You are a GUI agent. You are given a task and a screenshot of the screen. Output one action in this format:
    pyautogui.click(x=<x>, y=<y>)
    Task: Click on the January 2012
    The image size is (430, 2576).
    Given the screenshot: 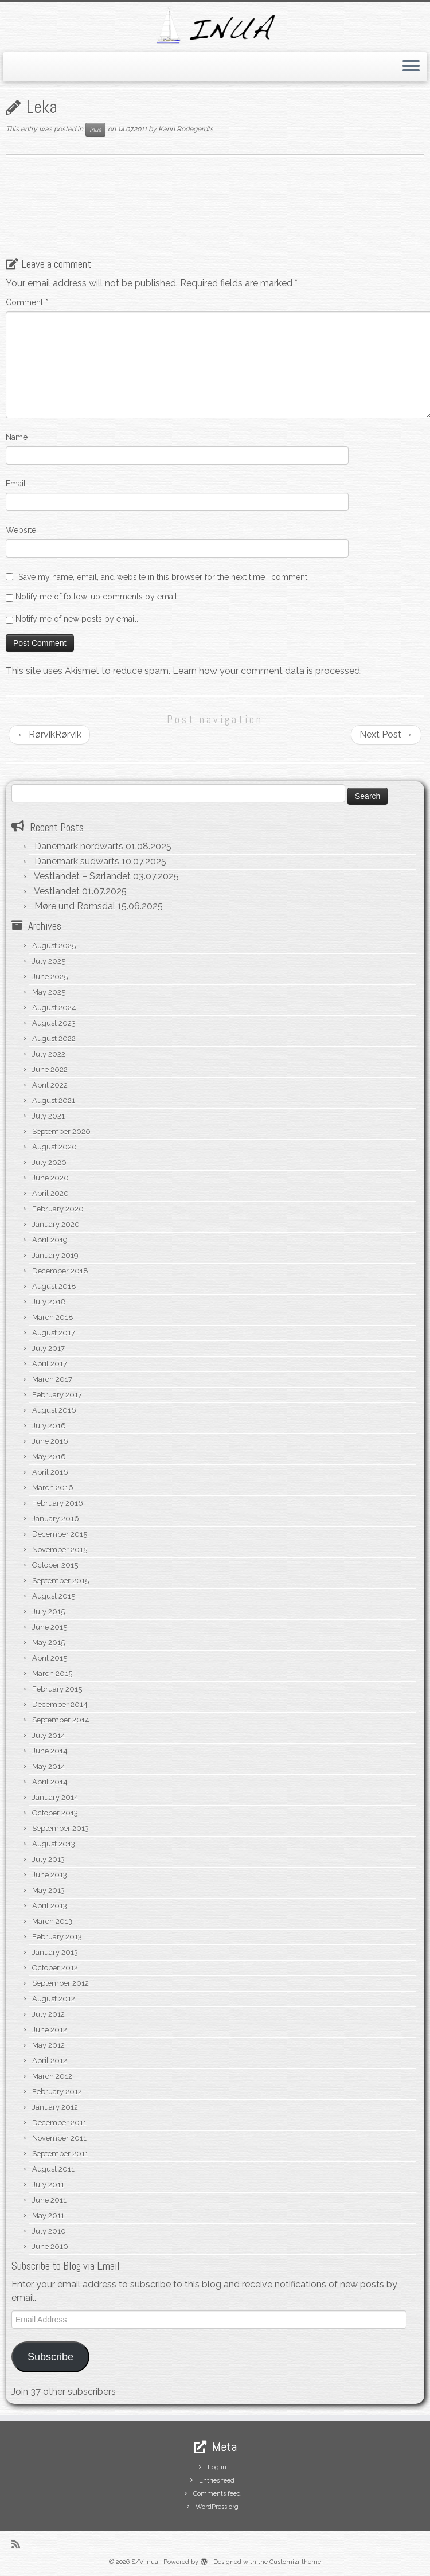 What is the action you would take?
    pyautogui.click(x=55, y=2107)
    